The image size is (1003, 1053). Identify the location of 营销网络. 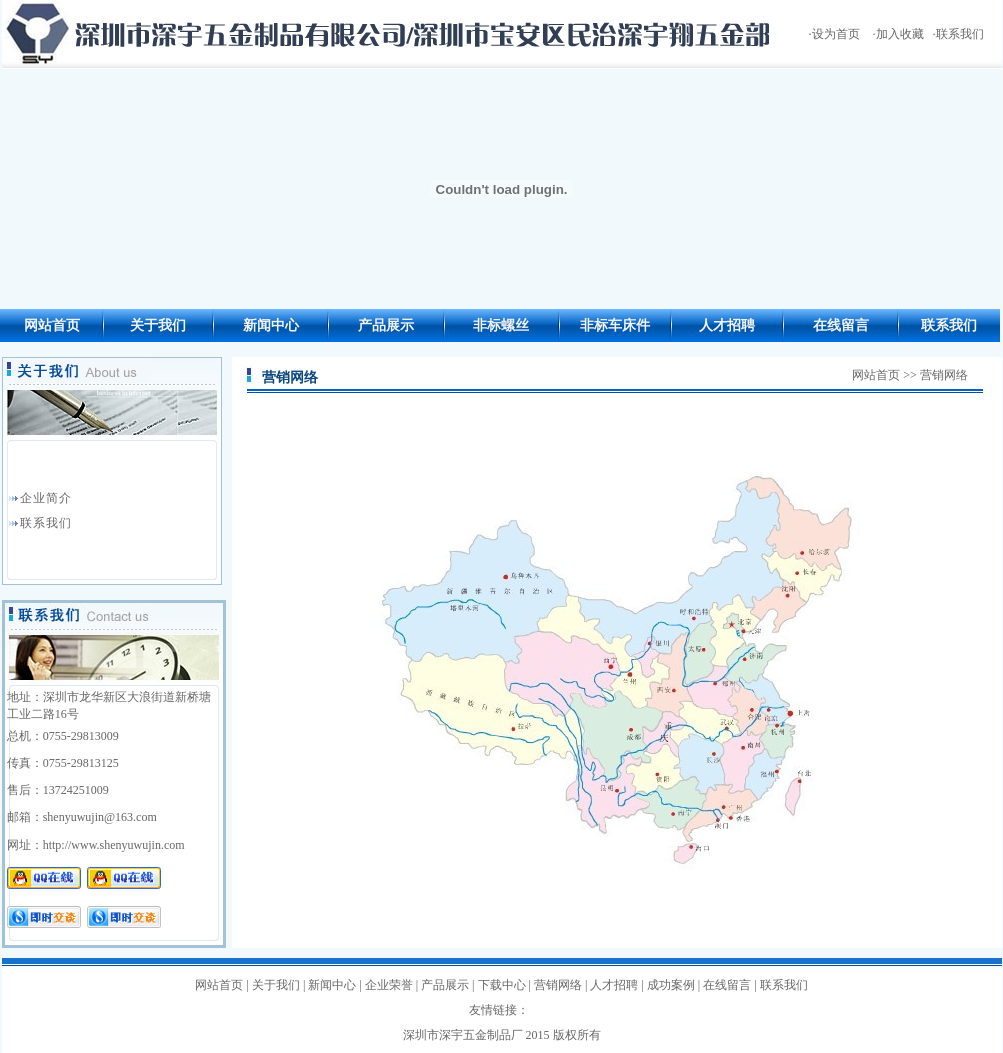
(558, 985).